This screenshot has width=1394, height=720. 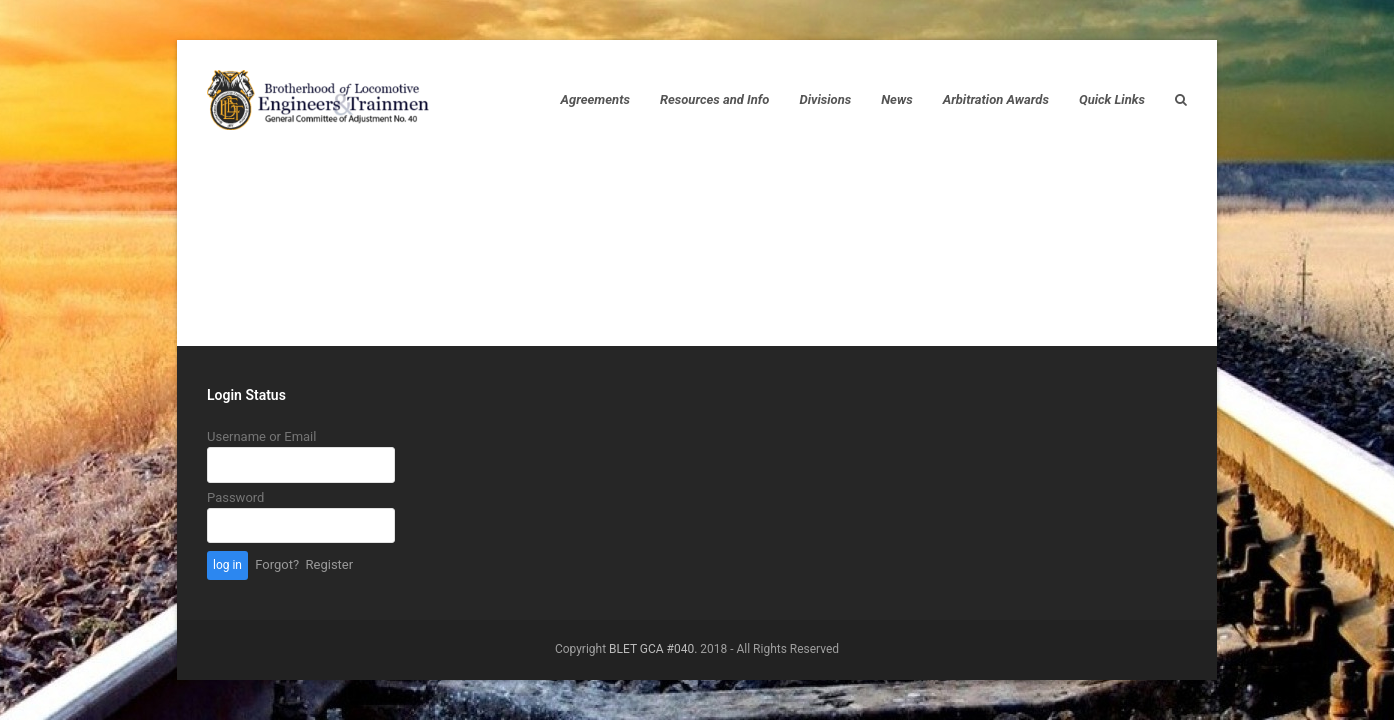 What do you see at coordinates (261, 436) in the screenshot?
I see `Username or Email` at bounding box center [261, 436].